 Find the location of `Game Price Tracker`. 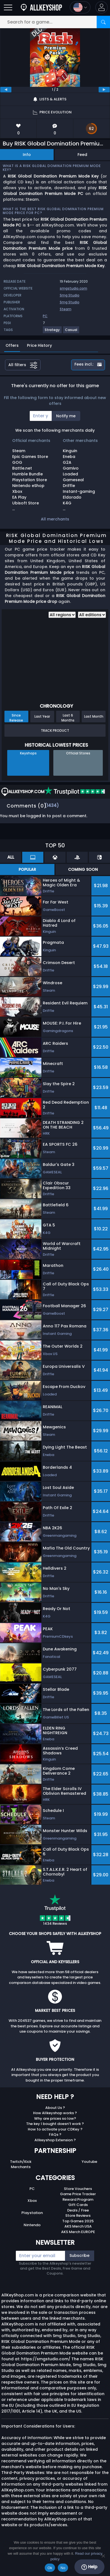

Game Price Tracker is located at coordinates (78, 2194).